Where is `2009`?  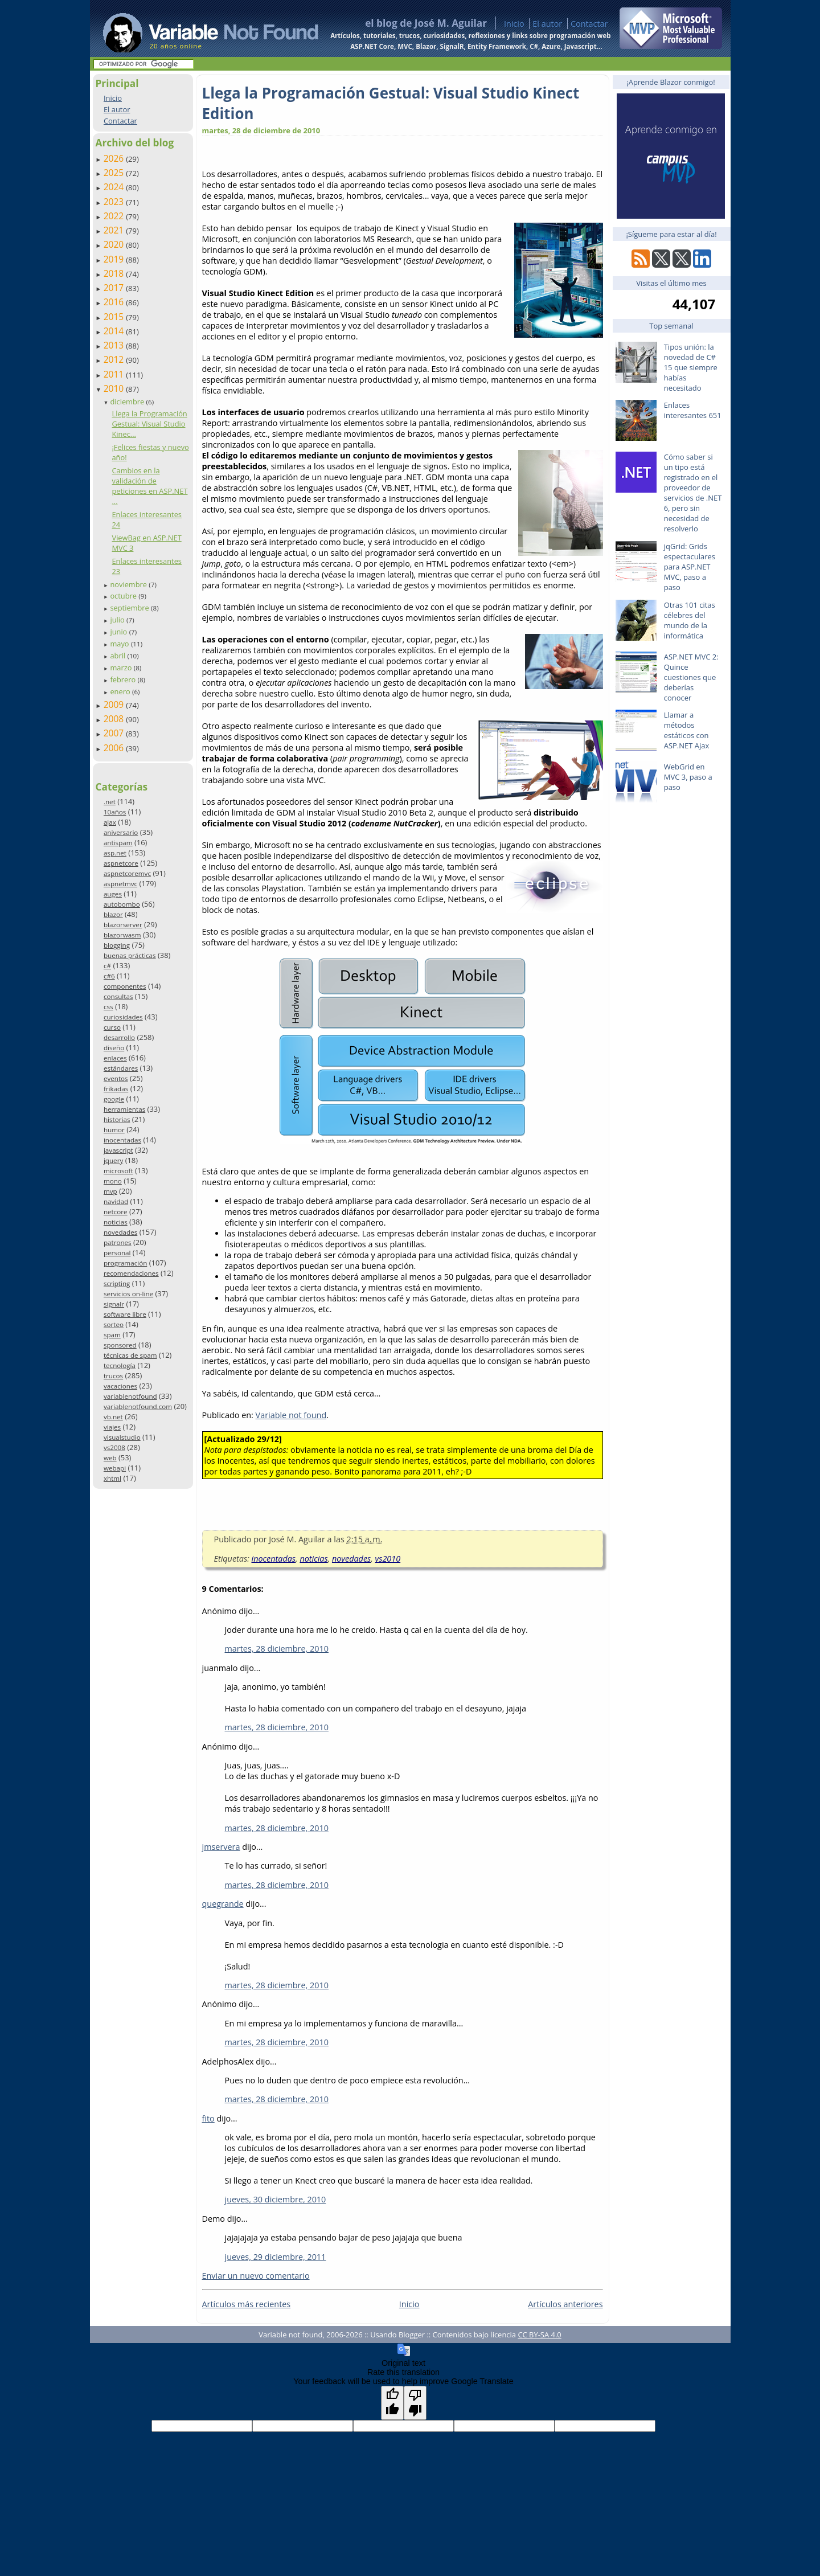
2009 is located at coordinates (115, 704).